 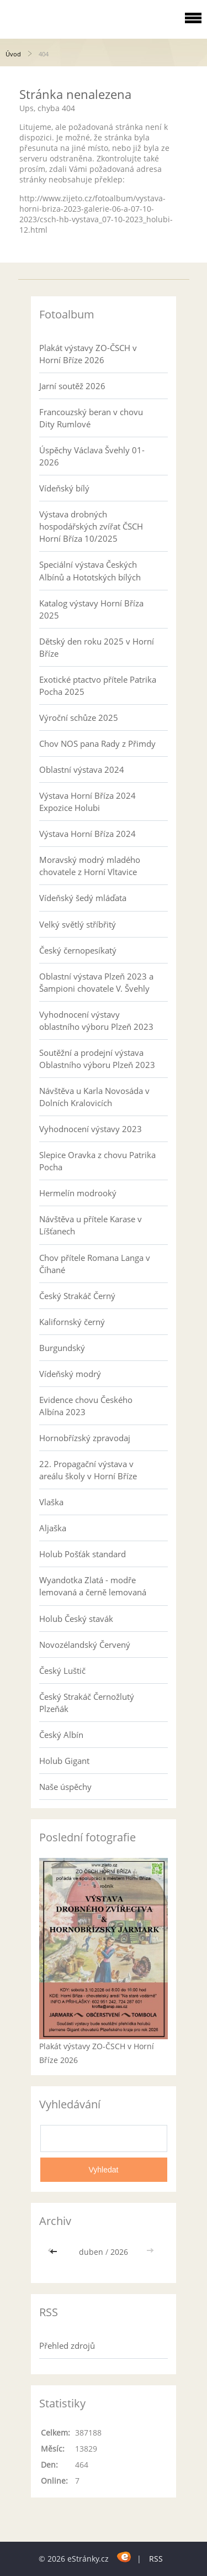 I want to click on Český Albín, so click(x=61, y=1734).